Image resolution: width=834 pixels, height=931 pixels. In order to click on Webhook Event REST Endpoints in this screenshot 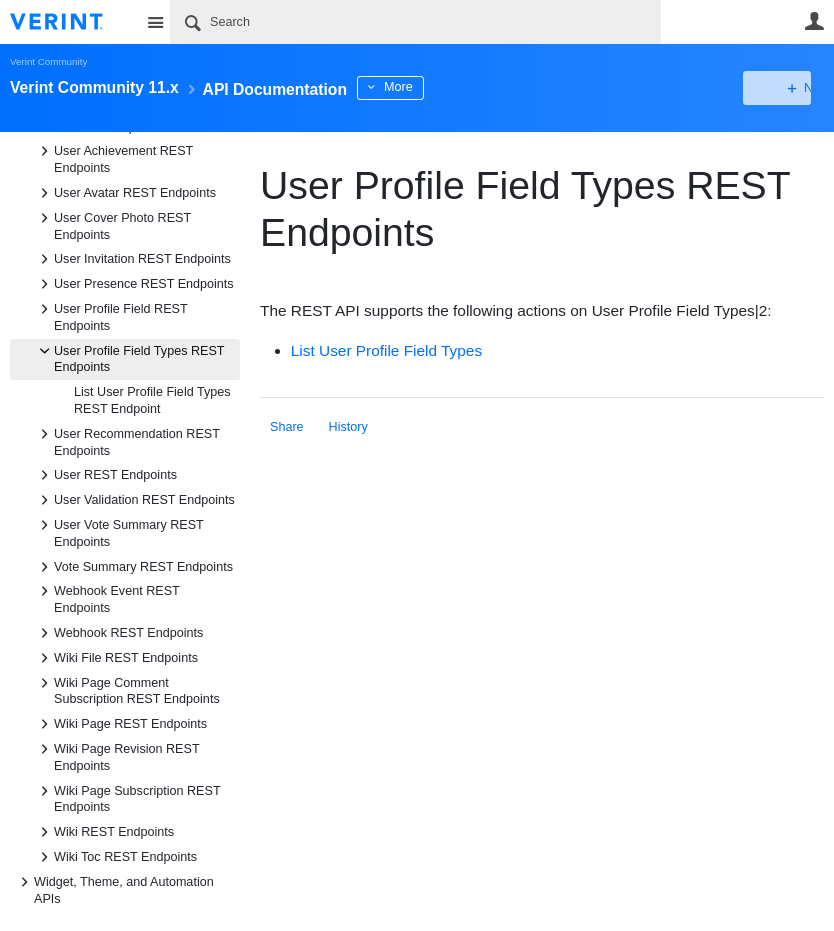, I will do `click(107, 598)`.